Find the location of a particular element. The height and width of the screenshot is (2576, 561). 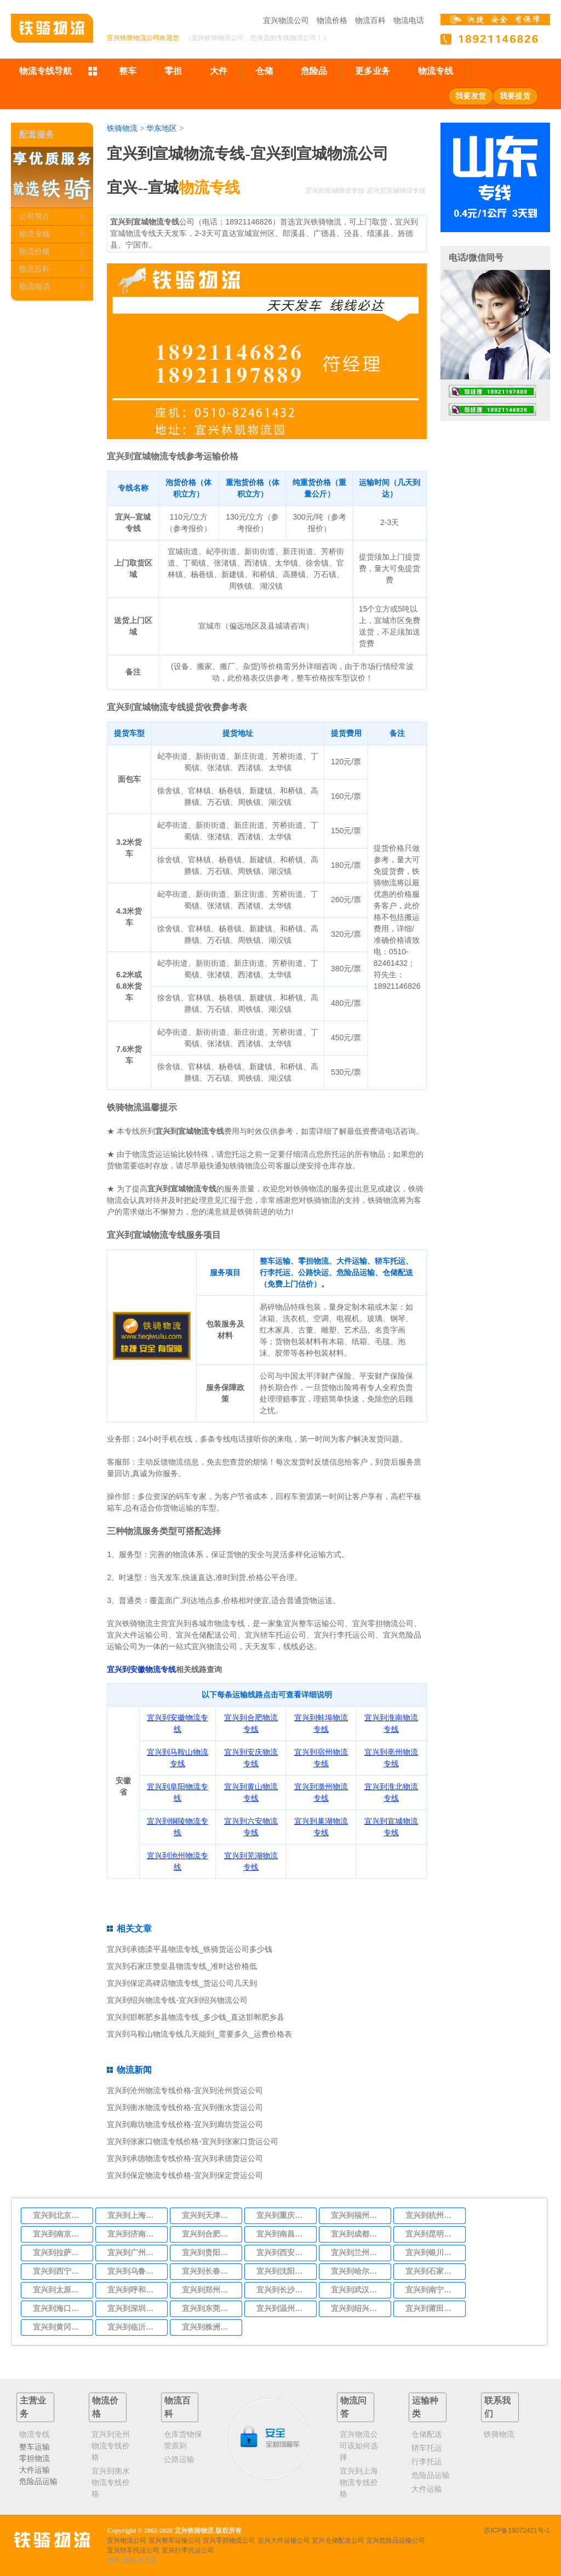

宜兴到贵阳物流专线 is located at coordinates (209, 2252).